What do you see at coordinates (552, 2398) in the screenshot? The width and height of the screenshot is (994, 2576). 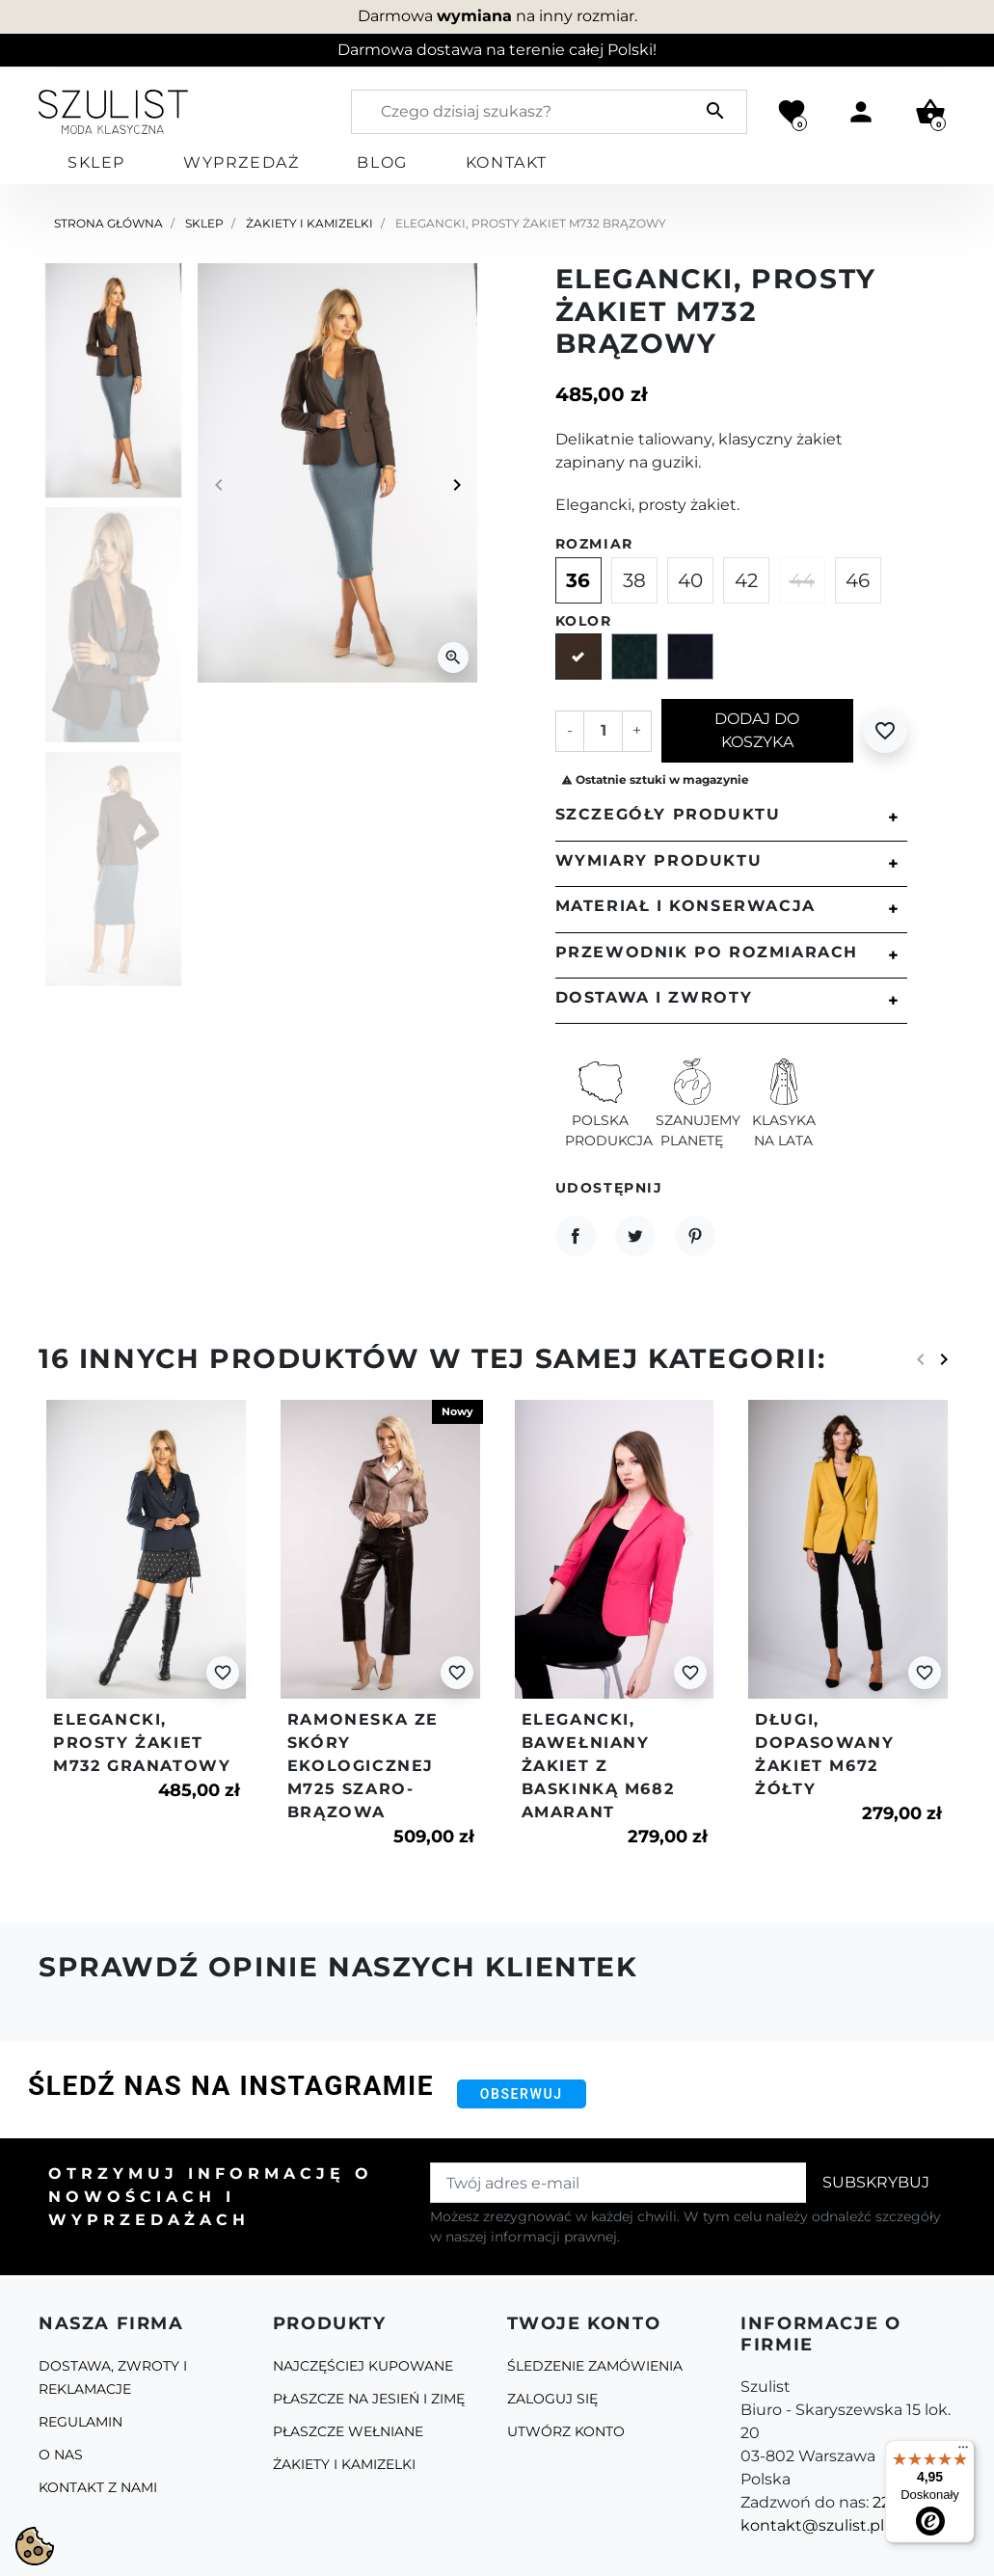 I see `Zaloguj się` at bounding box center [552, 2398].